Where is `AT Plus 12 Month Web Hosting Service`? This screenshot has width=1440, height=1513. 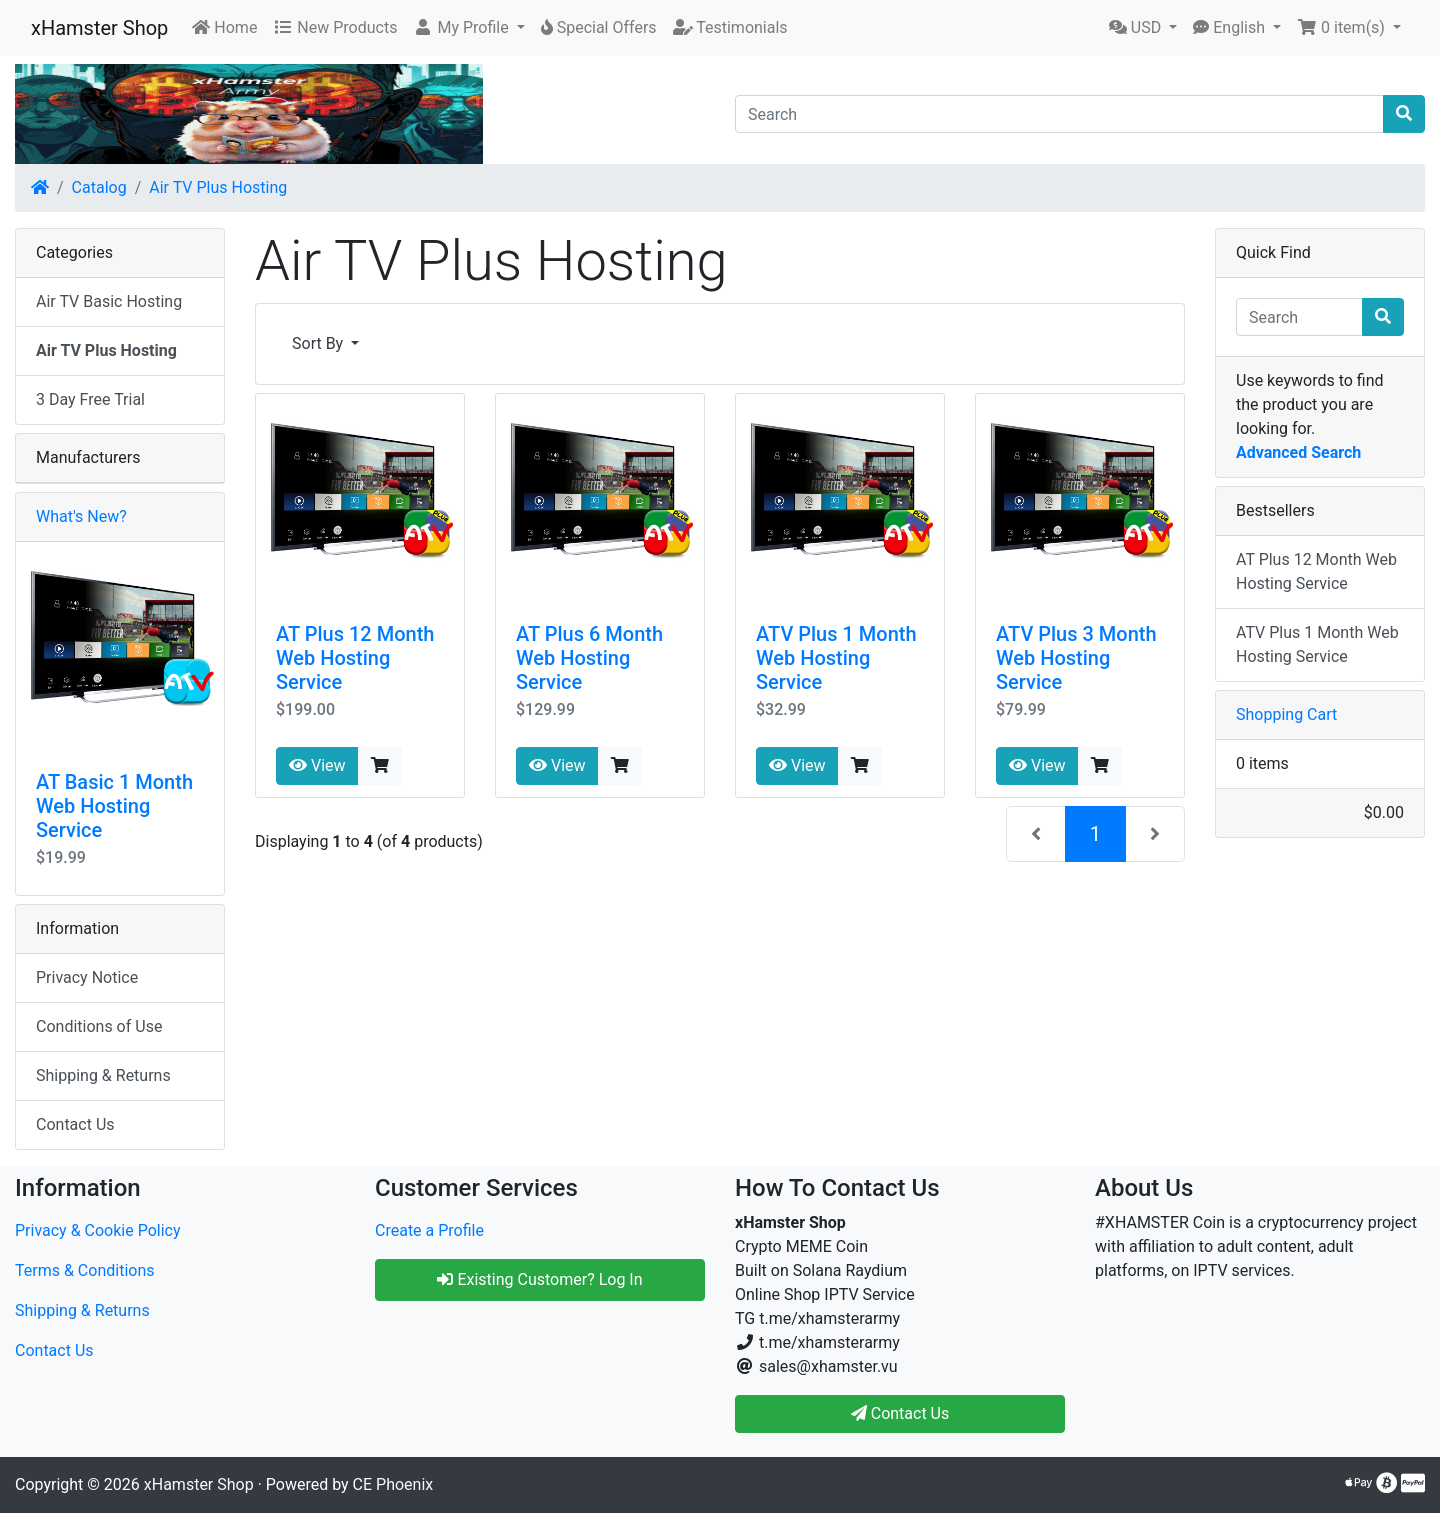
AT Plus 12 Month Web Hosting Service is located at coordinates (355, 658).